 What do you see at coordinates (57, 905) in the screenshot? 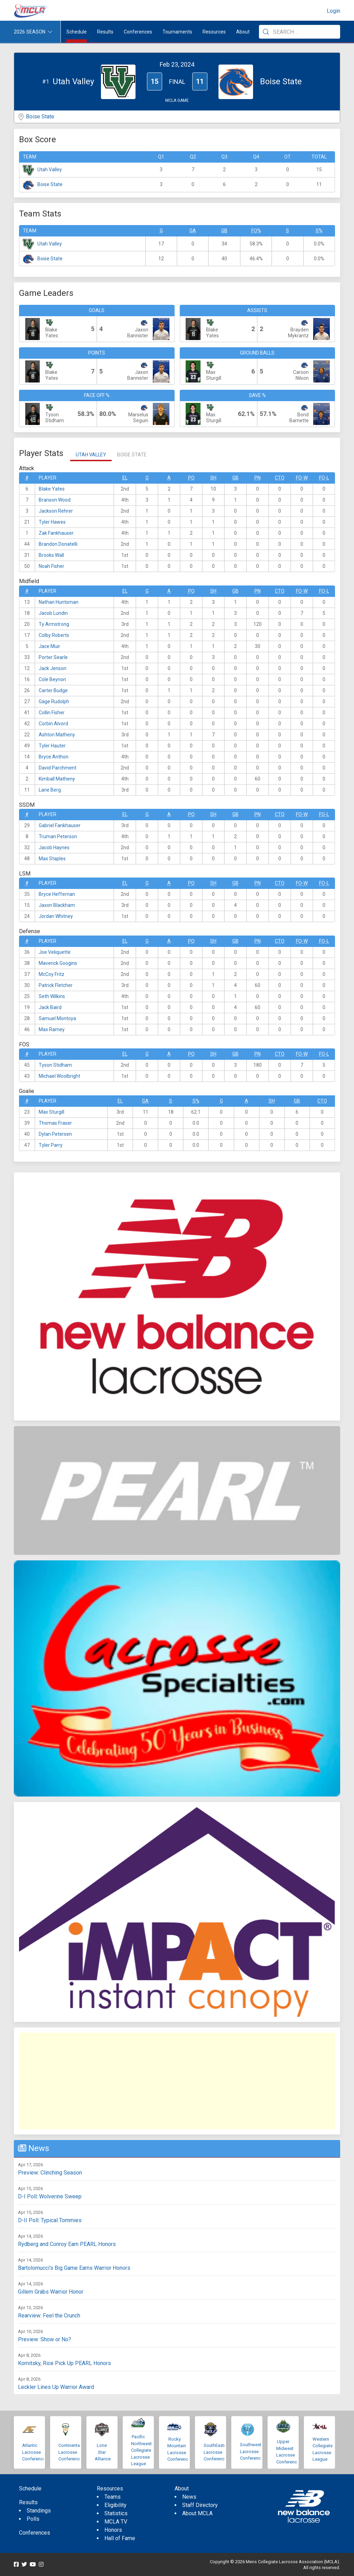
I see `Jaxon Blackham` at bounding box center [57, 905].